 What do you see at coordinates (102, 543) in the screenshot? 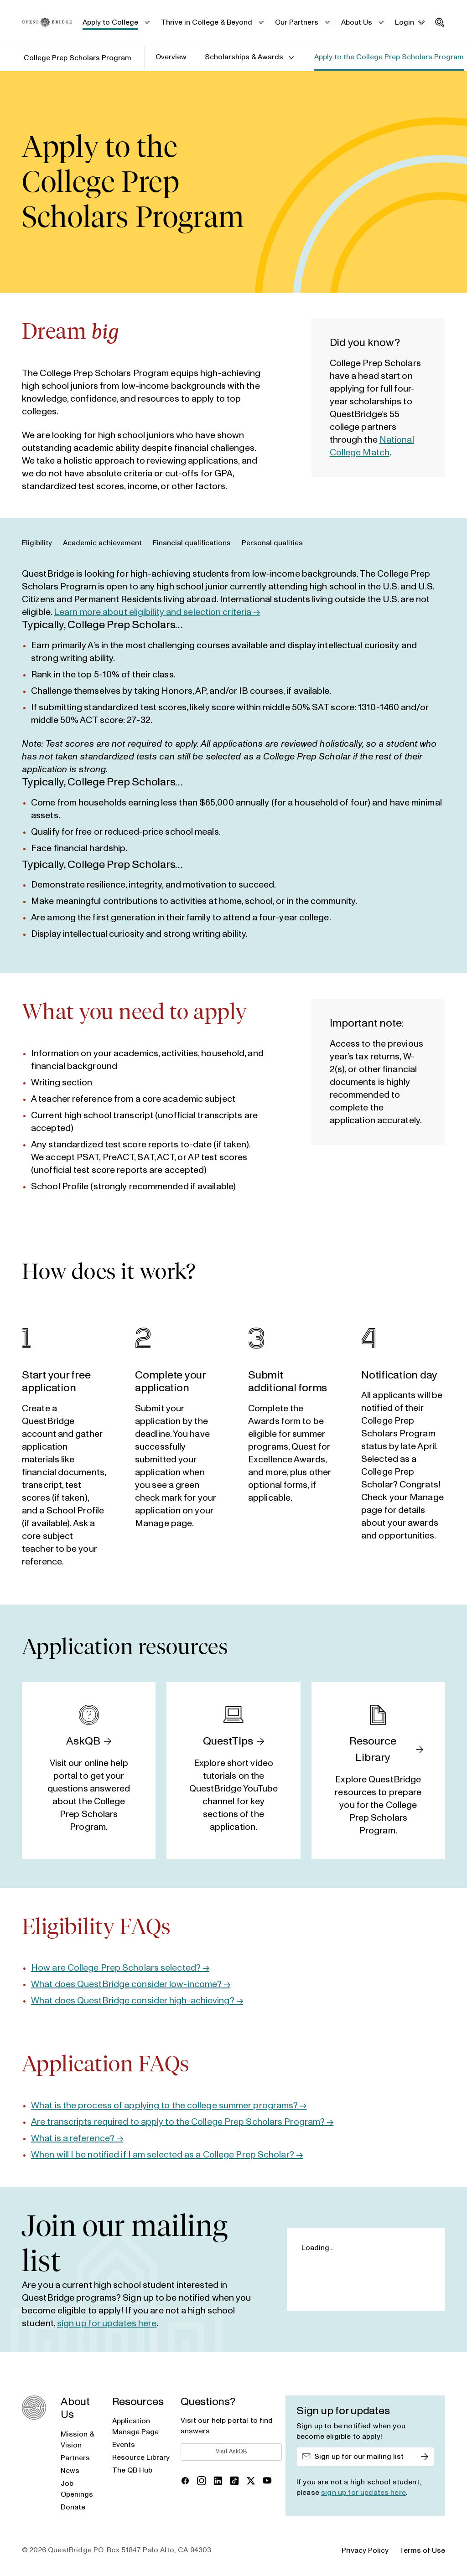
I see `Academic achievement [tab]` at bounding box center [102, 543].